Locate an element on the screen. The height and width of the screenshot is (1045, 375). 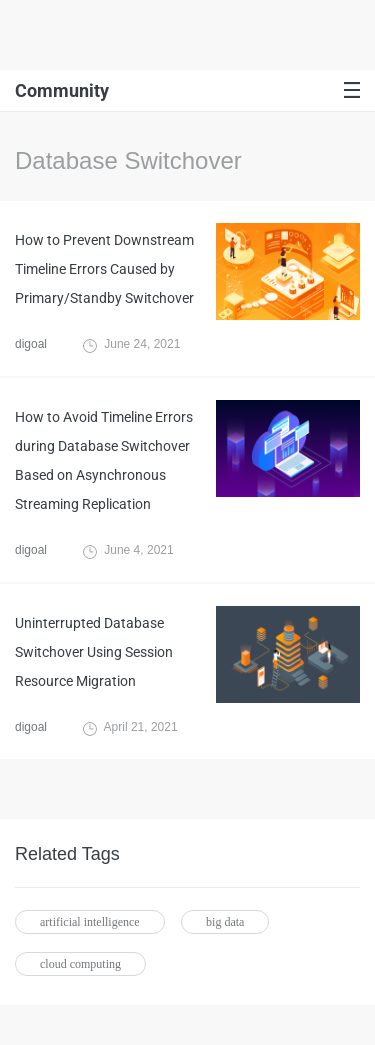
artificial intelligence is located at coordinates (90, 922).